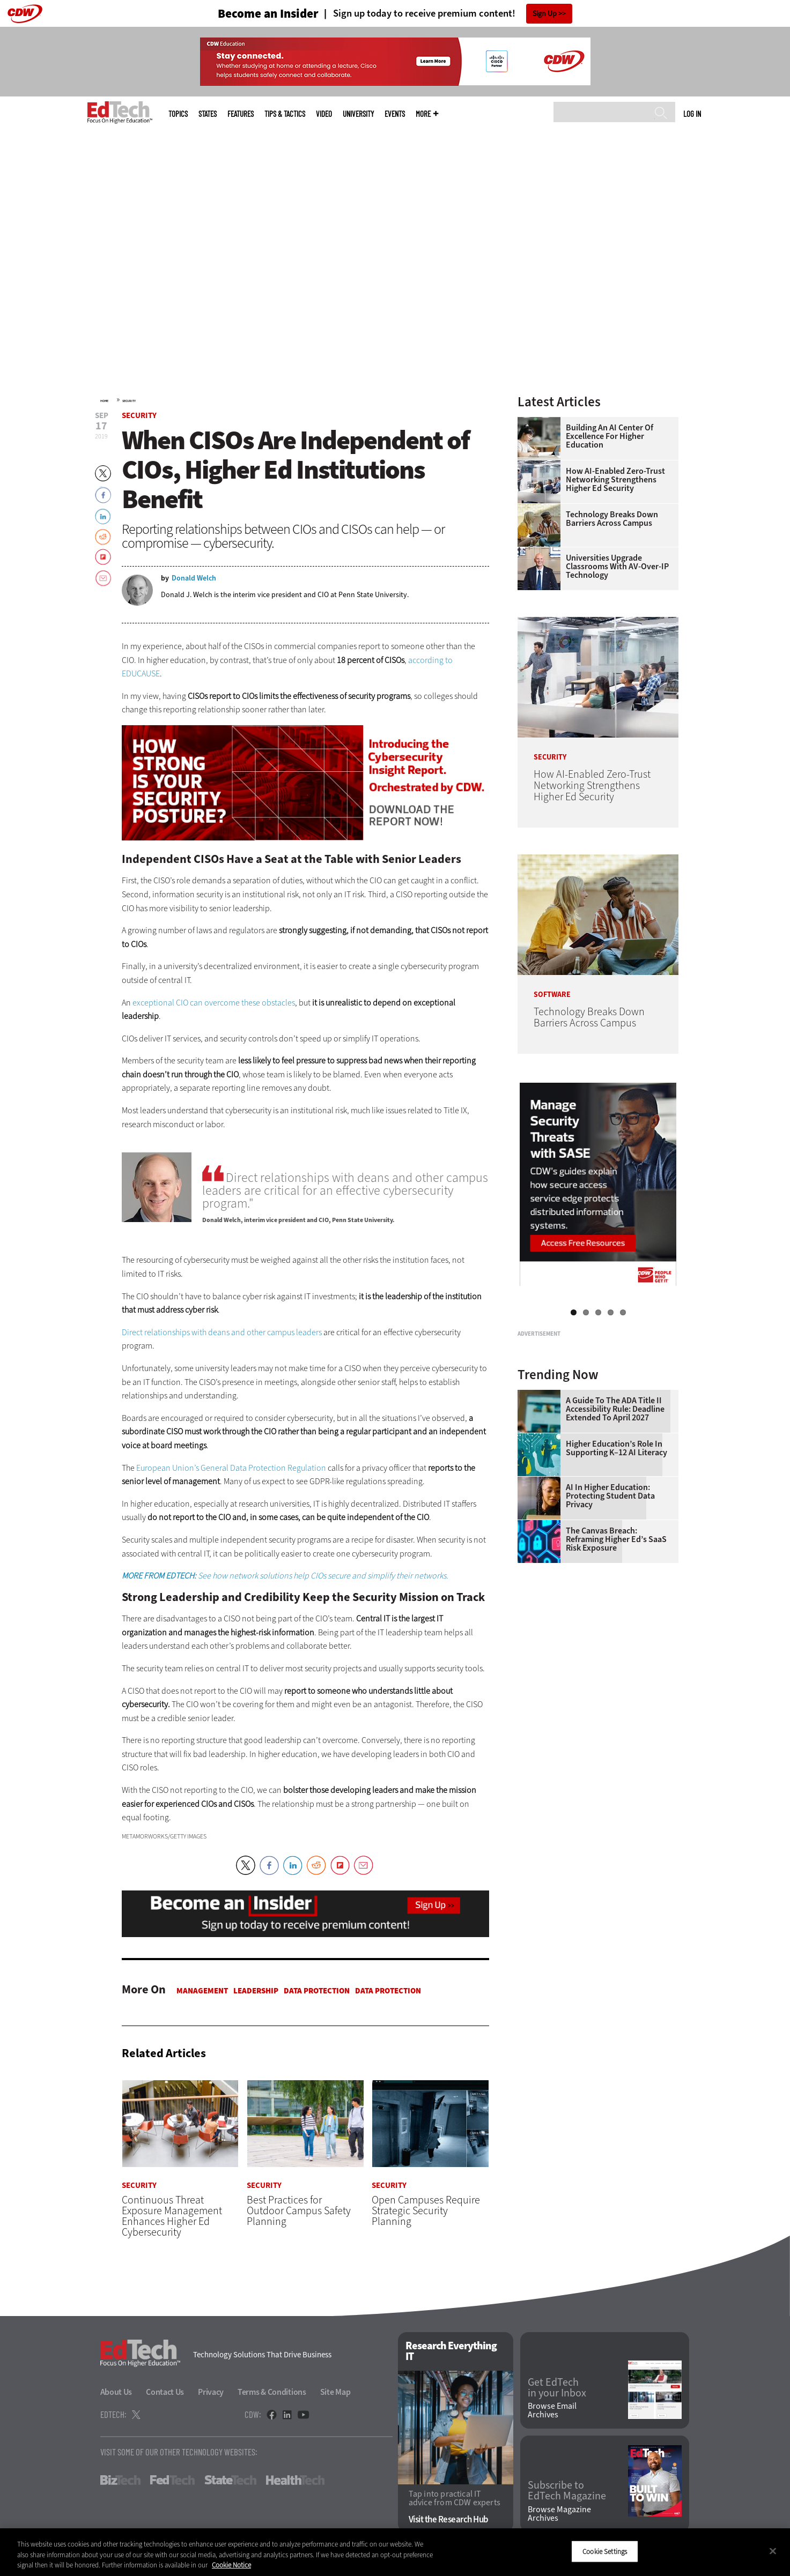  What do you see at coordinates (615, 480) in the screenshot?
I see `How AI-Enabled Zero-Trust Networking Strengthens Higher Ed Security` at bounding box center [615, 480].